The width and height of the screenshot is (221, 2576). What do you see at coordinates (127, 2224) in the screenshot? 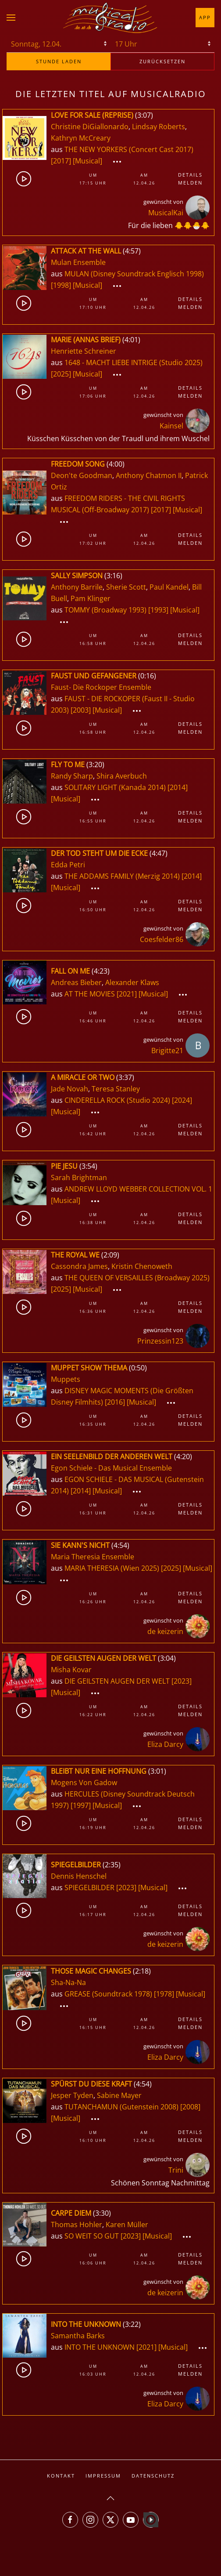
I see `Karen Müller` at bounding box center [127, 2224].